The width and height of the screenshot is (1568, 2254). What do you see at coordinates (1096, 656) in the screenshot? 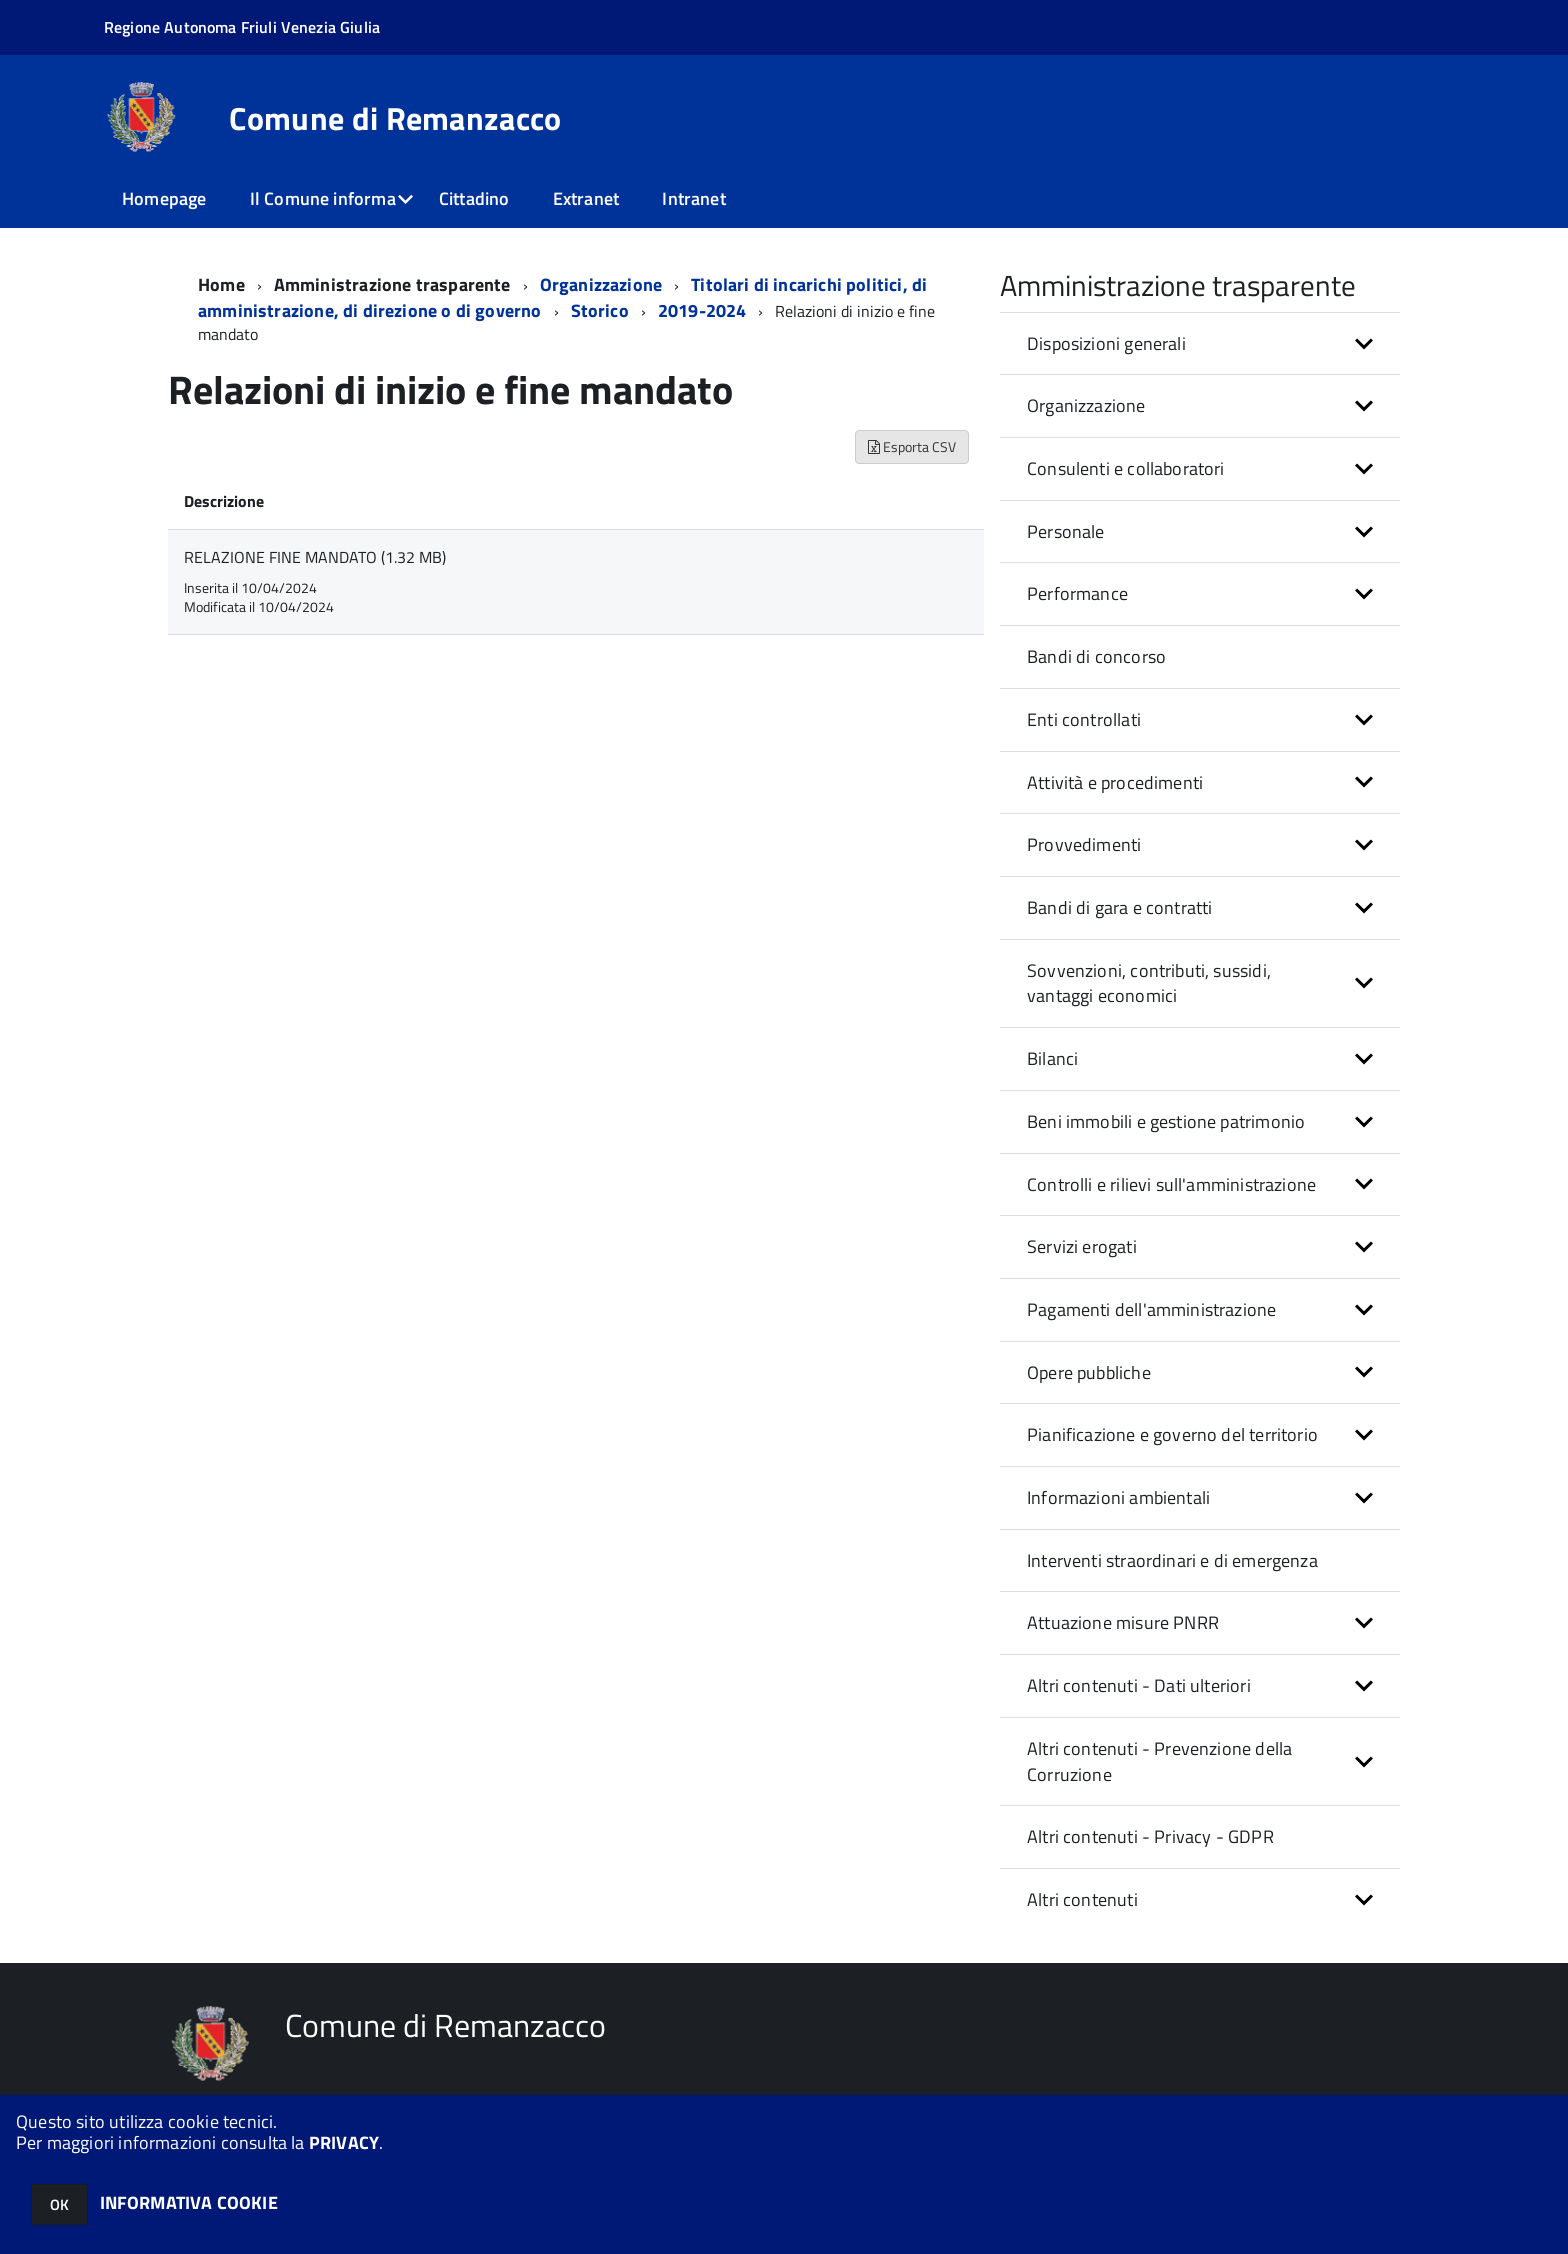
I see `Bandi di concorso` at bounding box center [1096, 656].